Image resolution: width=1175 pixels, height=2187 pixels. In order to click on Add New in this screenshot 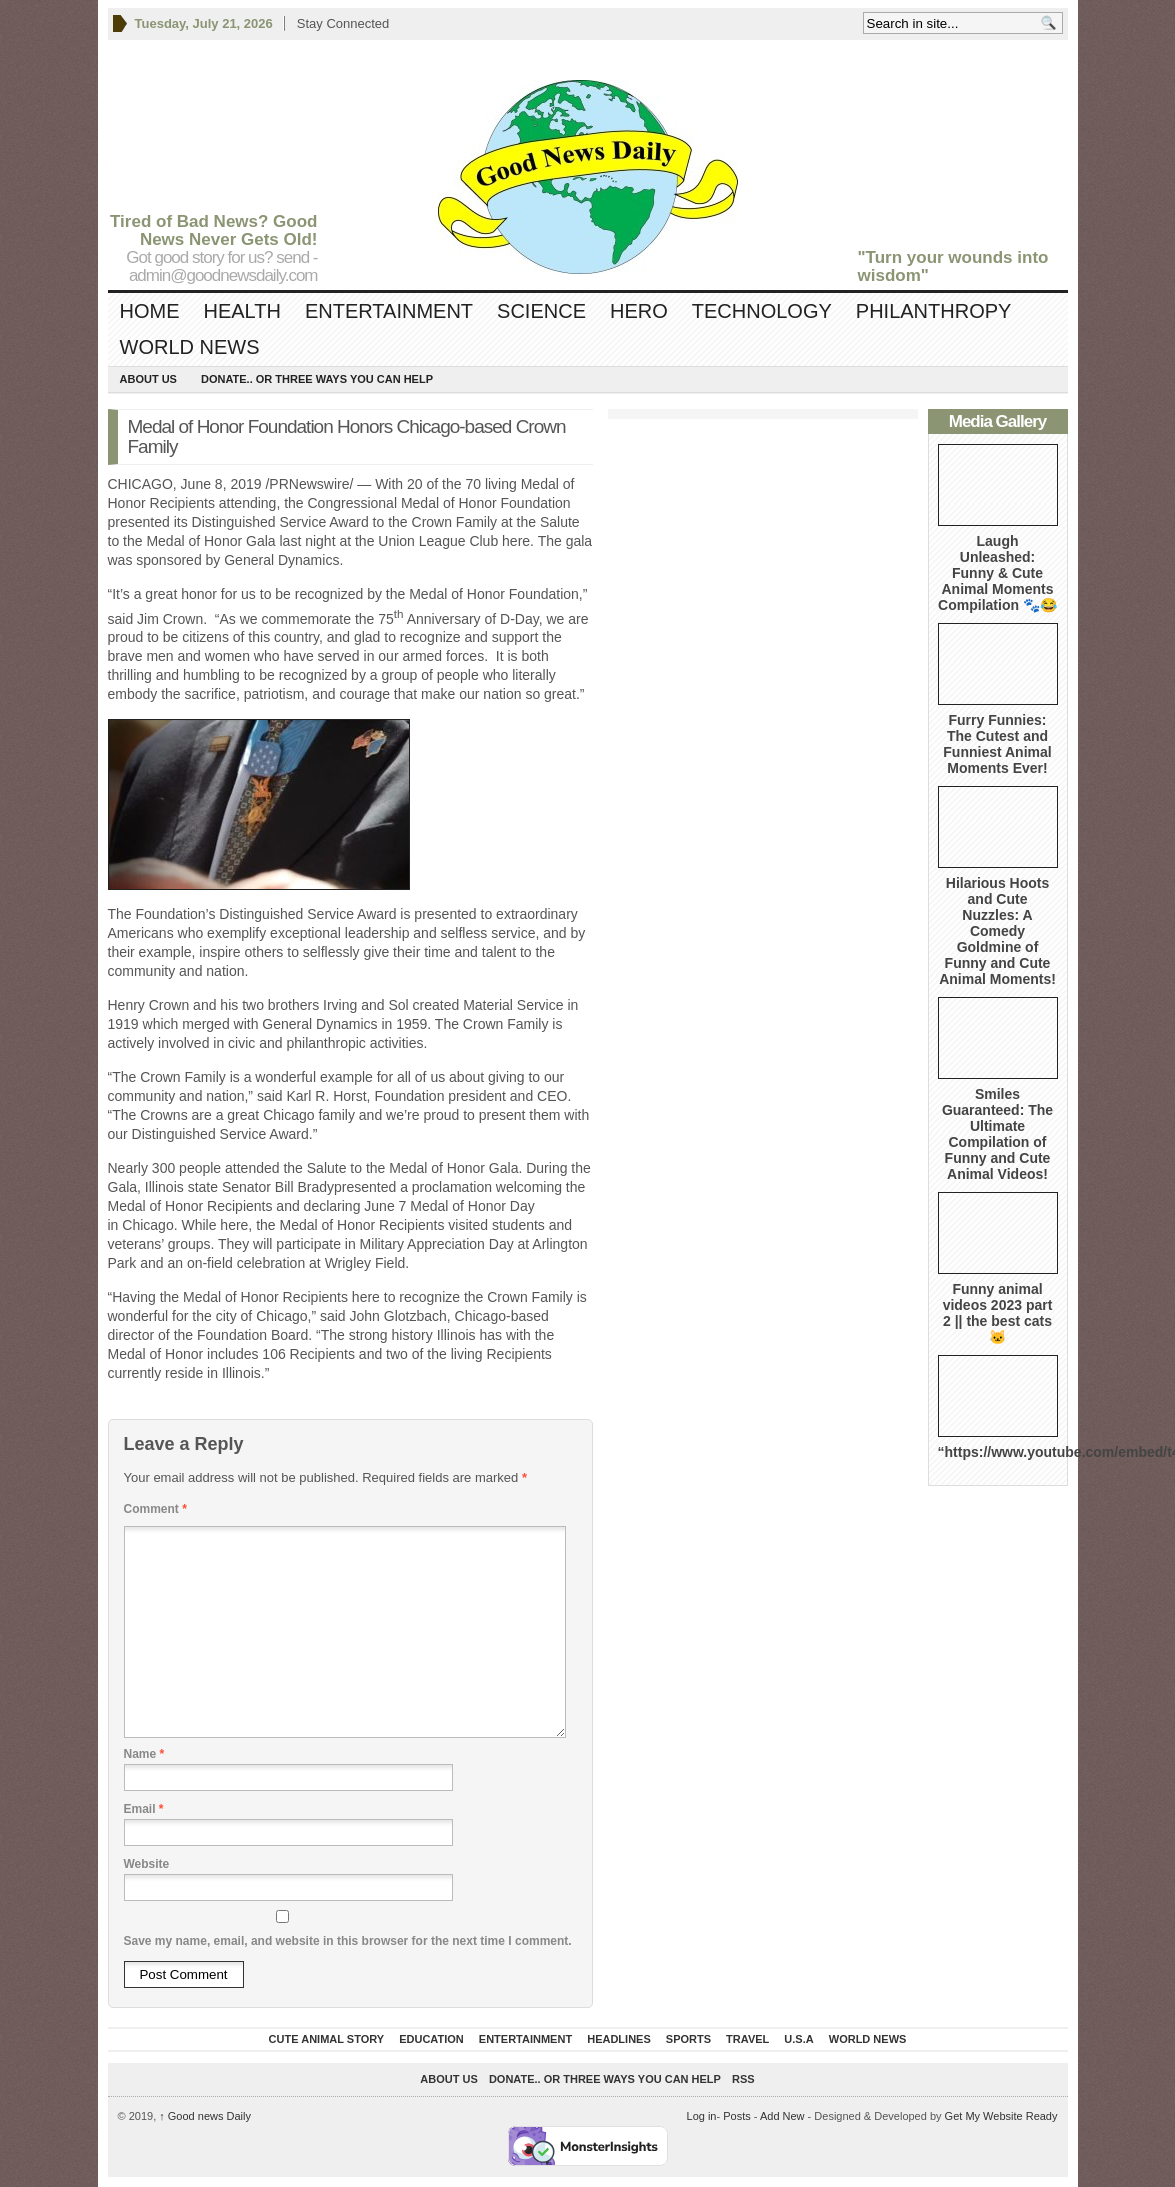, I will do `click(782, 2116)`.